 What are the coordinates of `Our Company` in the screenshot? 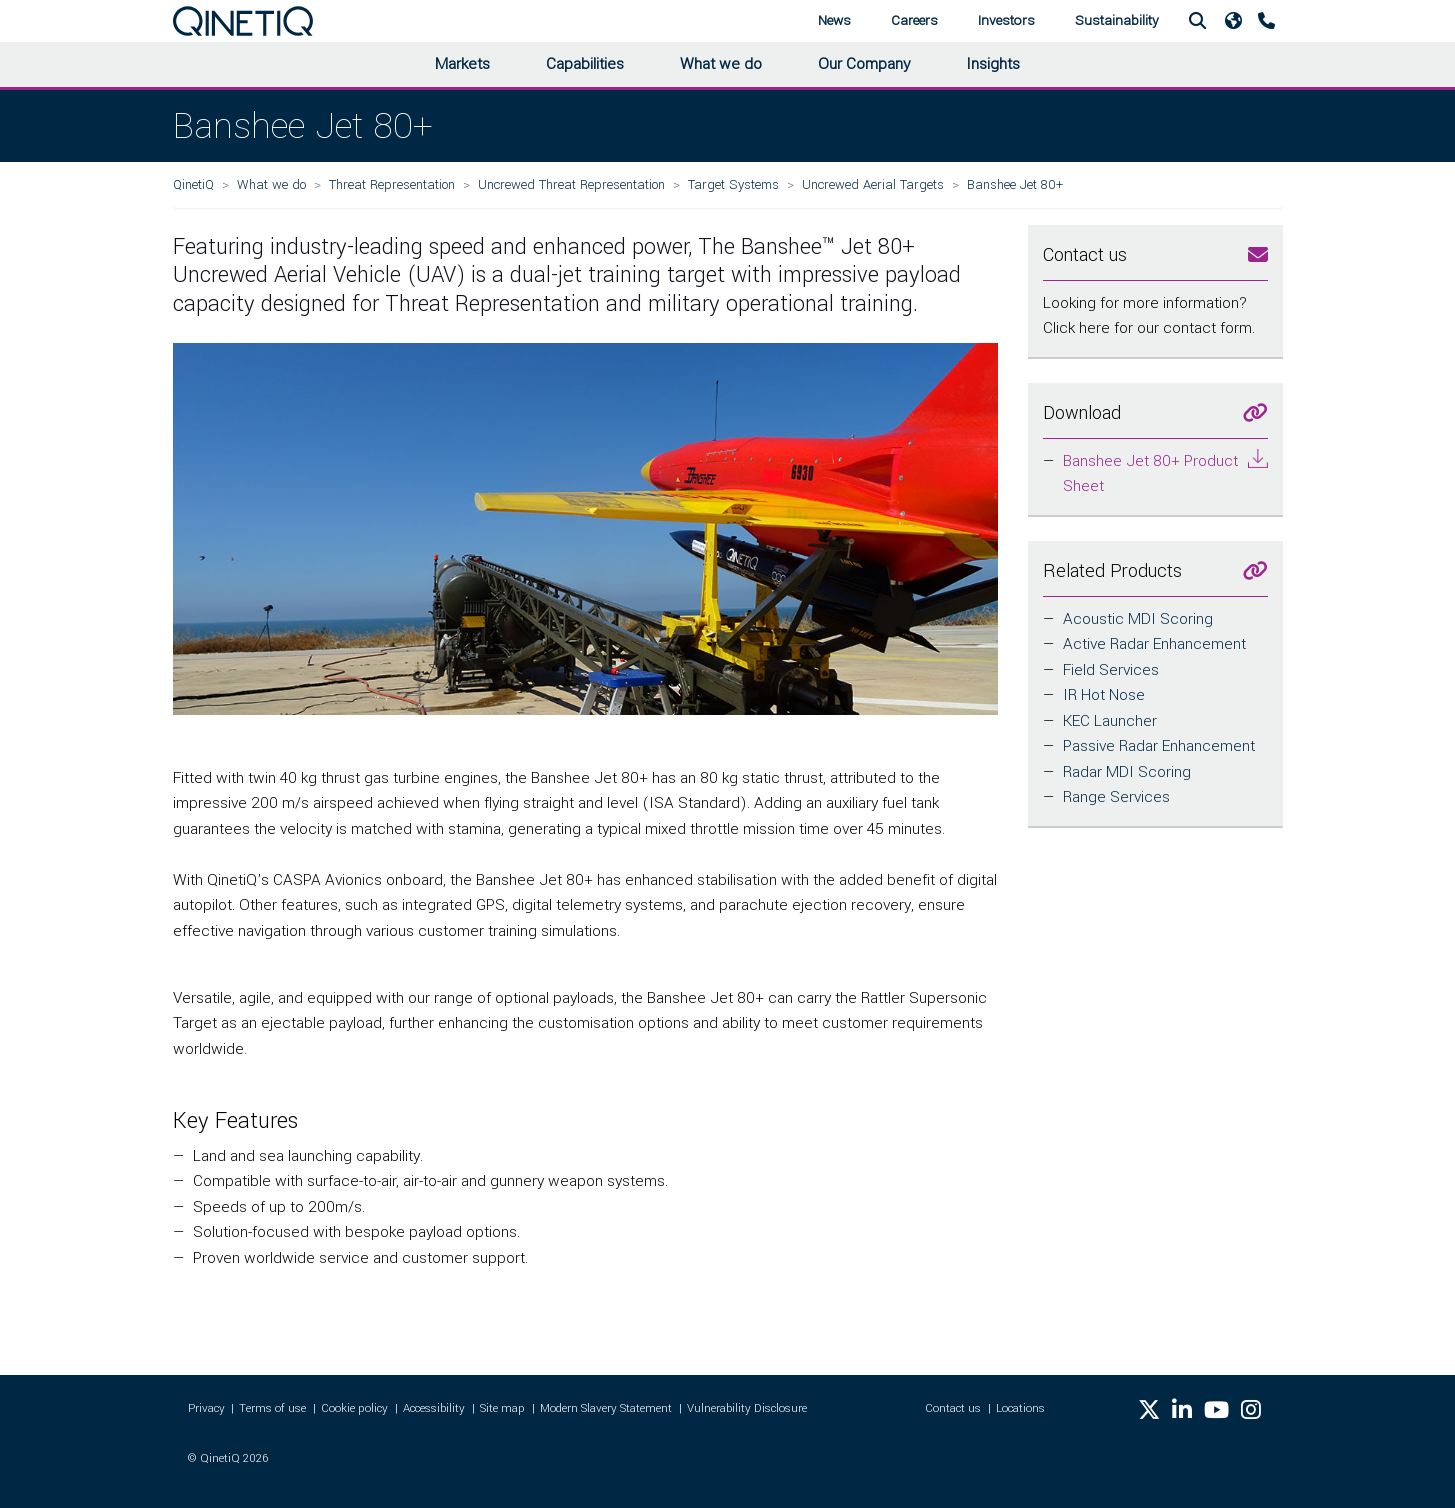 It's located at (864, 64).